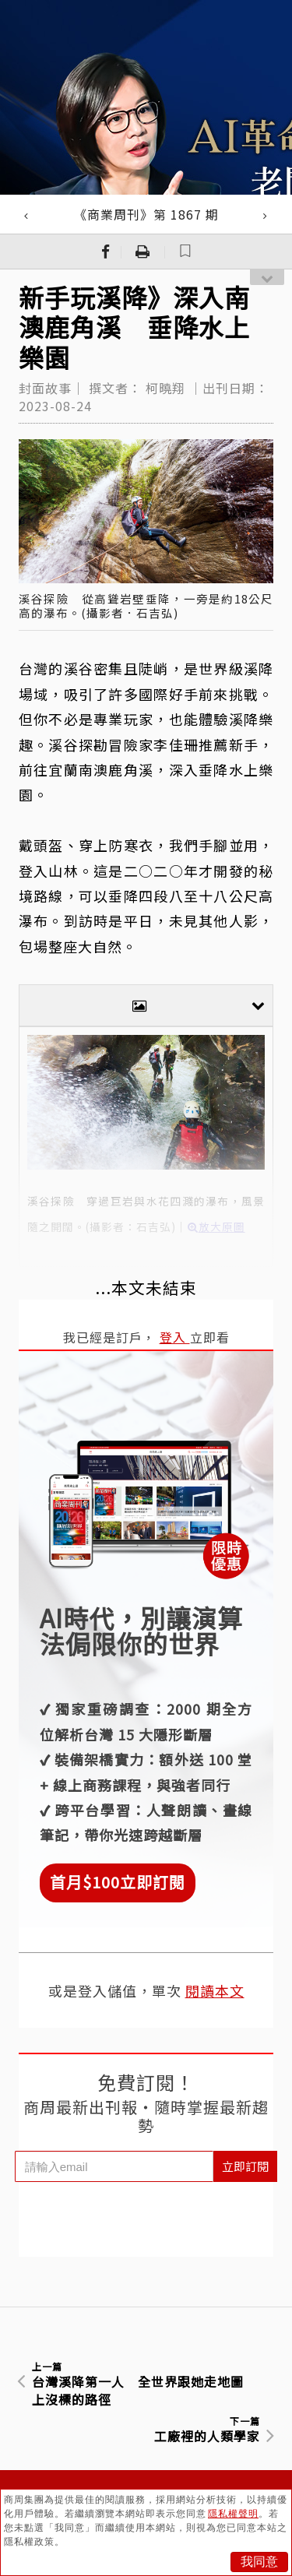  Describe the element at coordinates (233, 2513) in the screenshot. I see `隱私權聲明` at that location.